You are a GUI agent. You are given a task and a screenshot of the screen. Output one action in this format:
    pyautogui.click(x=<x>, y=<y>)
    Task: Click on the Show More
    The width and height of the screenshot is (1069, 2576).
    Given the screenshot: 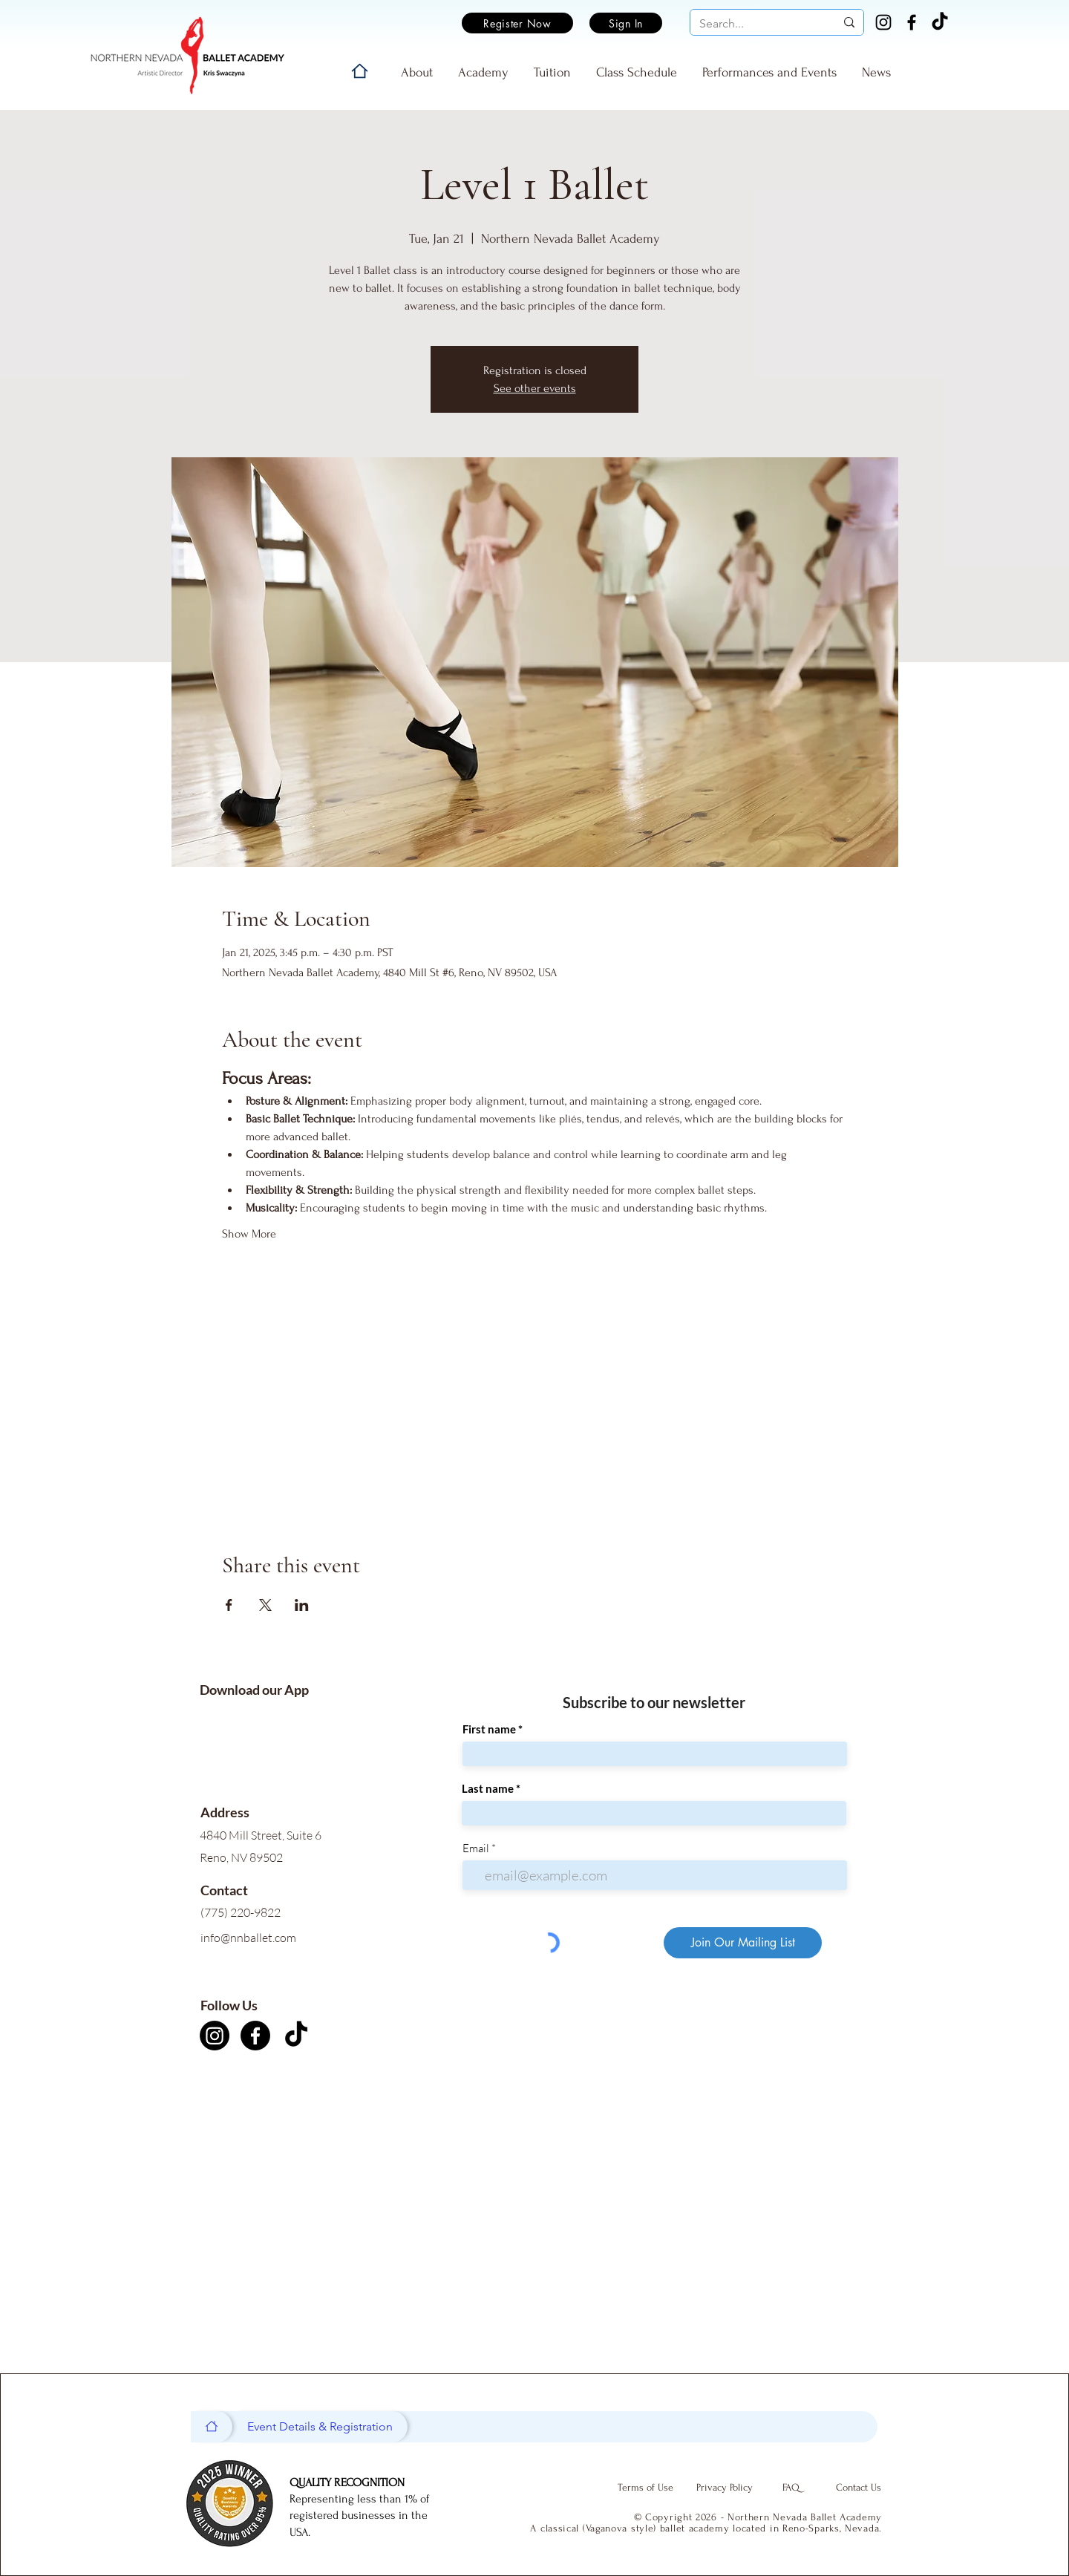 What is the action you would take?
    pyautogui.click(x=249, y=1233)
    